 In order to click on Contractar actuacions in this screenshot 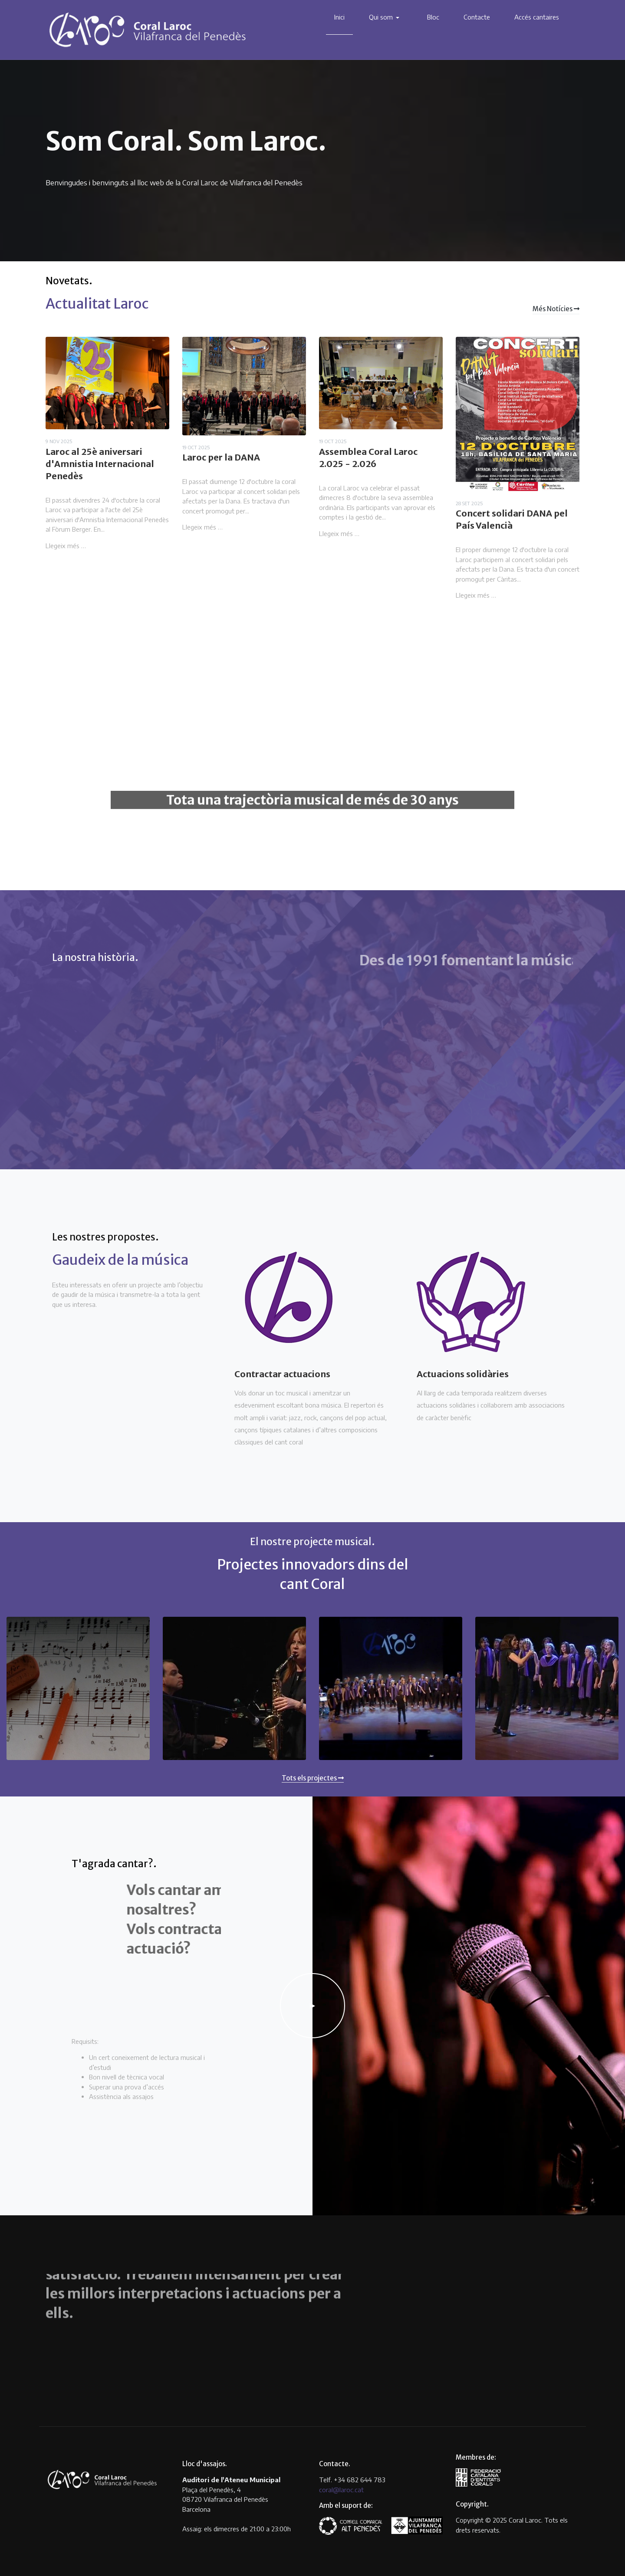, I will do `click(282, 1374)`.